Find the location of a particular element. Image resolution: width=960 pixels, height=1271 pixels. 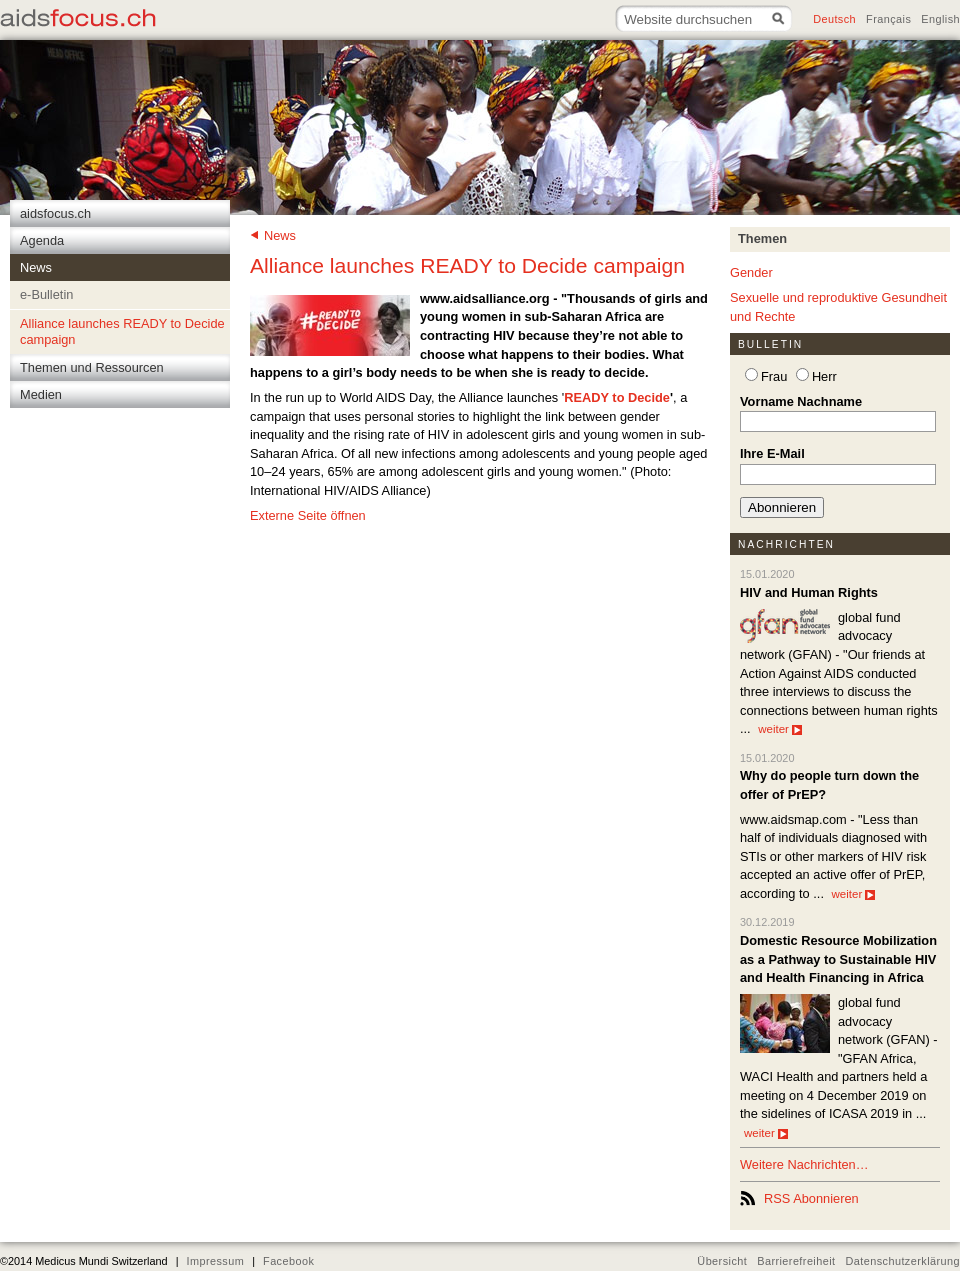

Vorname Nachname is located at coordinates (801, 401).